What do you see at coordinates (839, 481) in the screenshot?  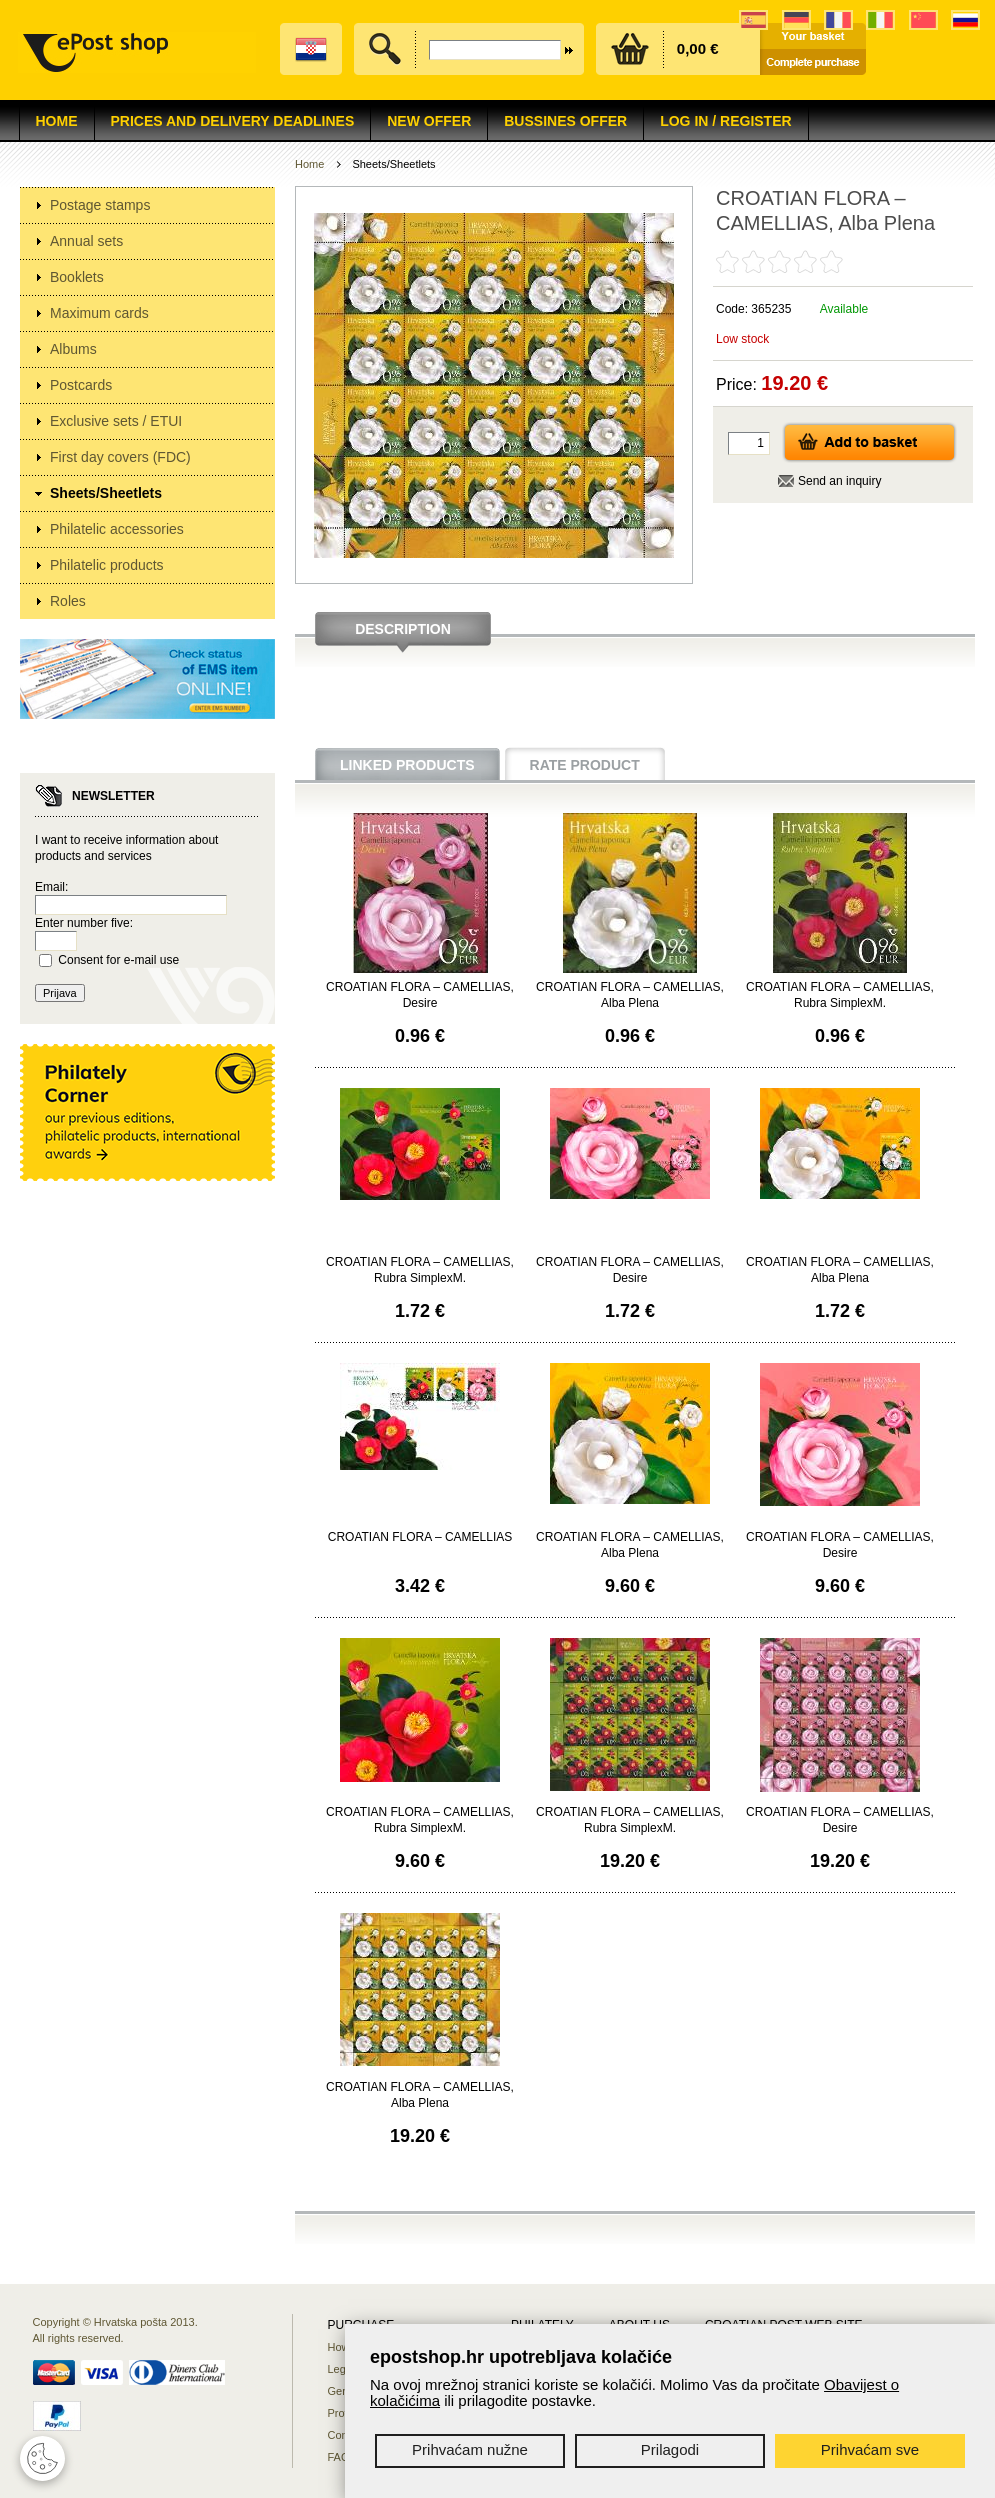 I see `Send an inquiry` at bounding box center [839, 481].